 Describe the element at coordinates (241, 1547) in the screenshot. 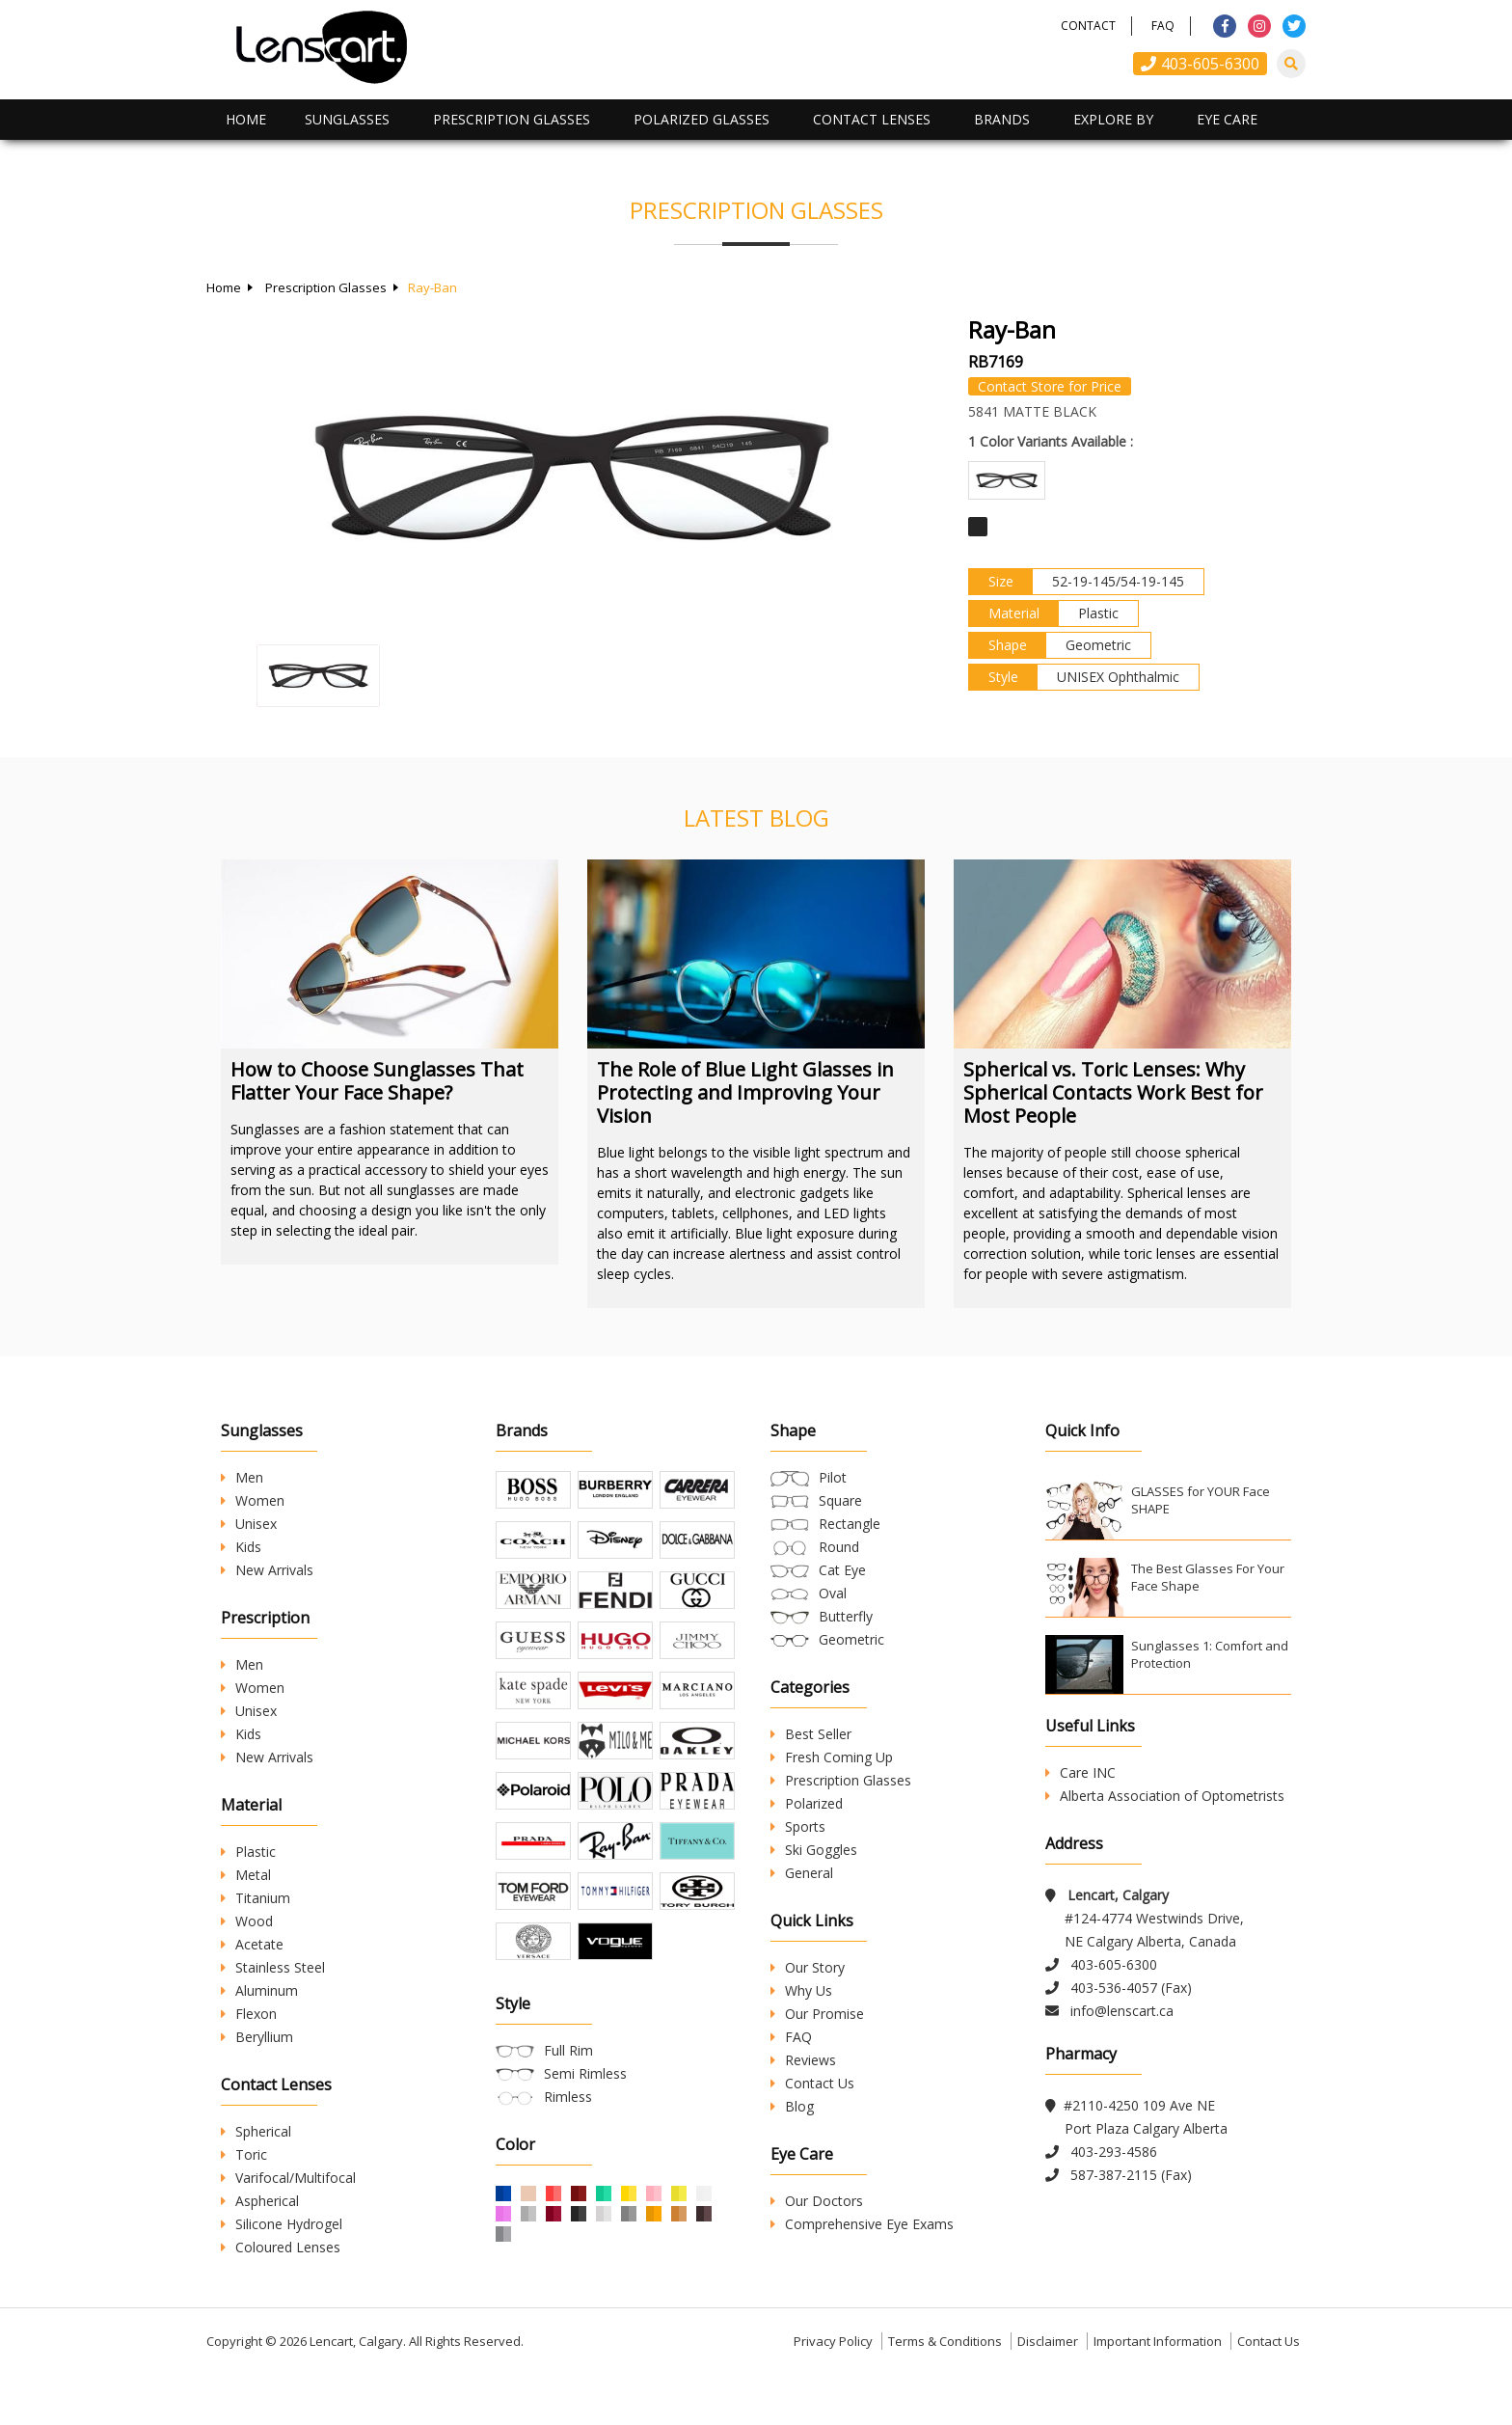

I see `Kids` at that location.